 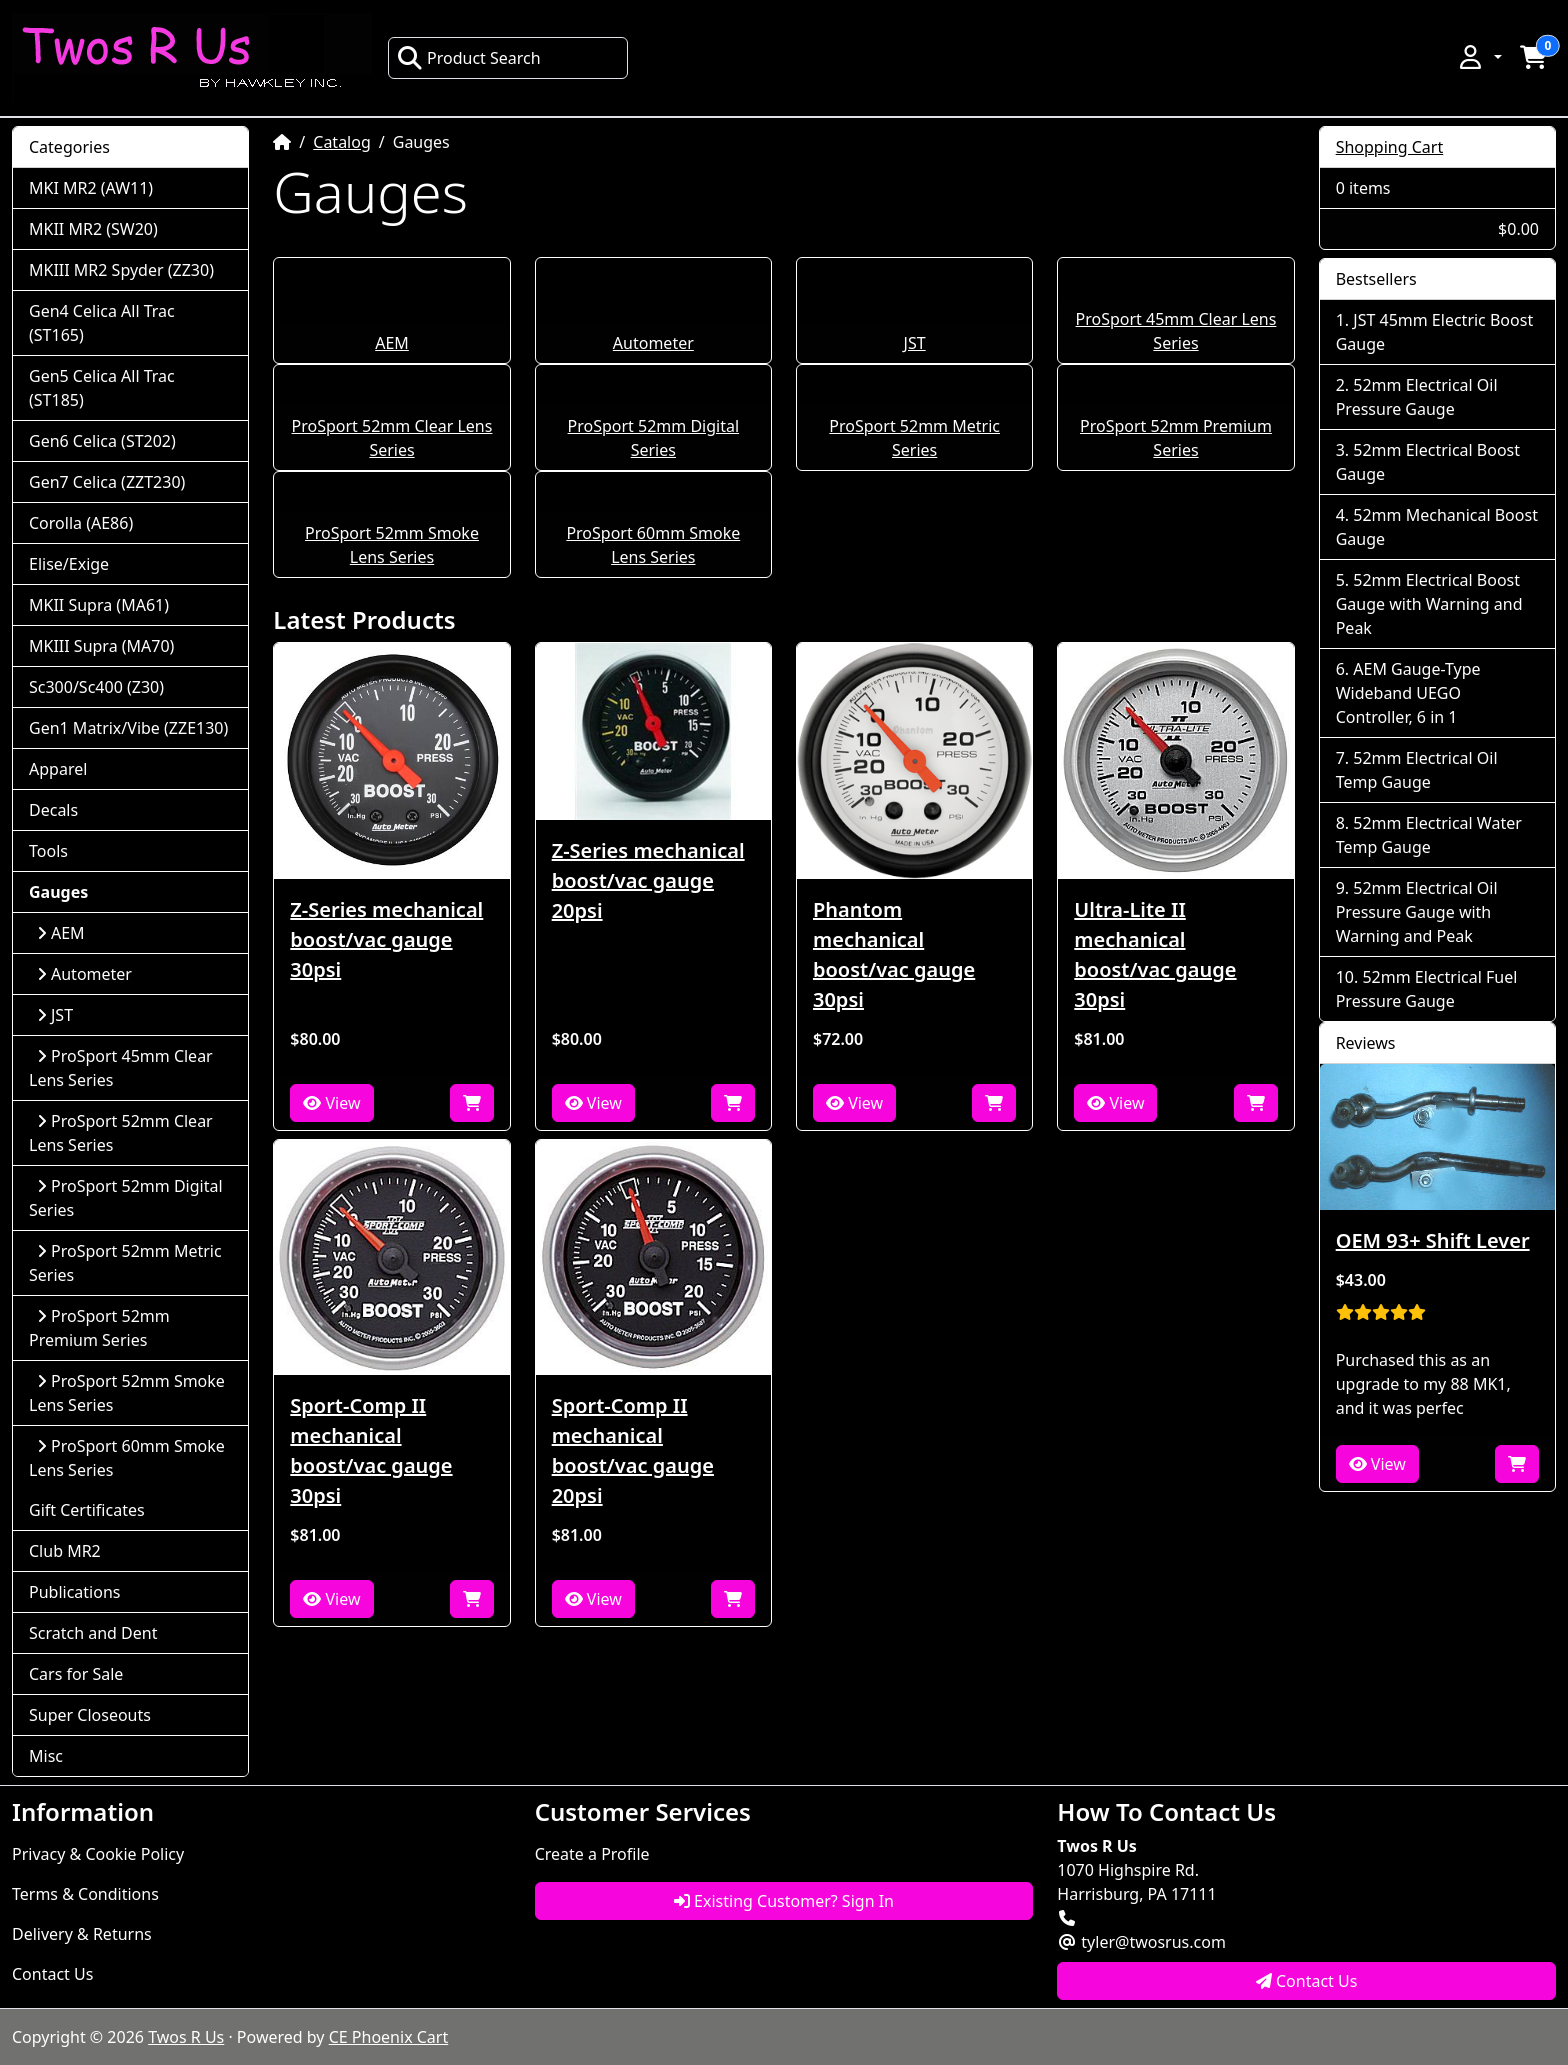 What do you see at coordinates (76, 1674) in the screenshot?
I see `Cars for Sale` at bounding box center [76, 1674].